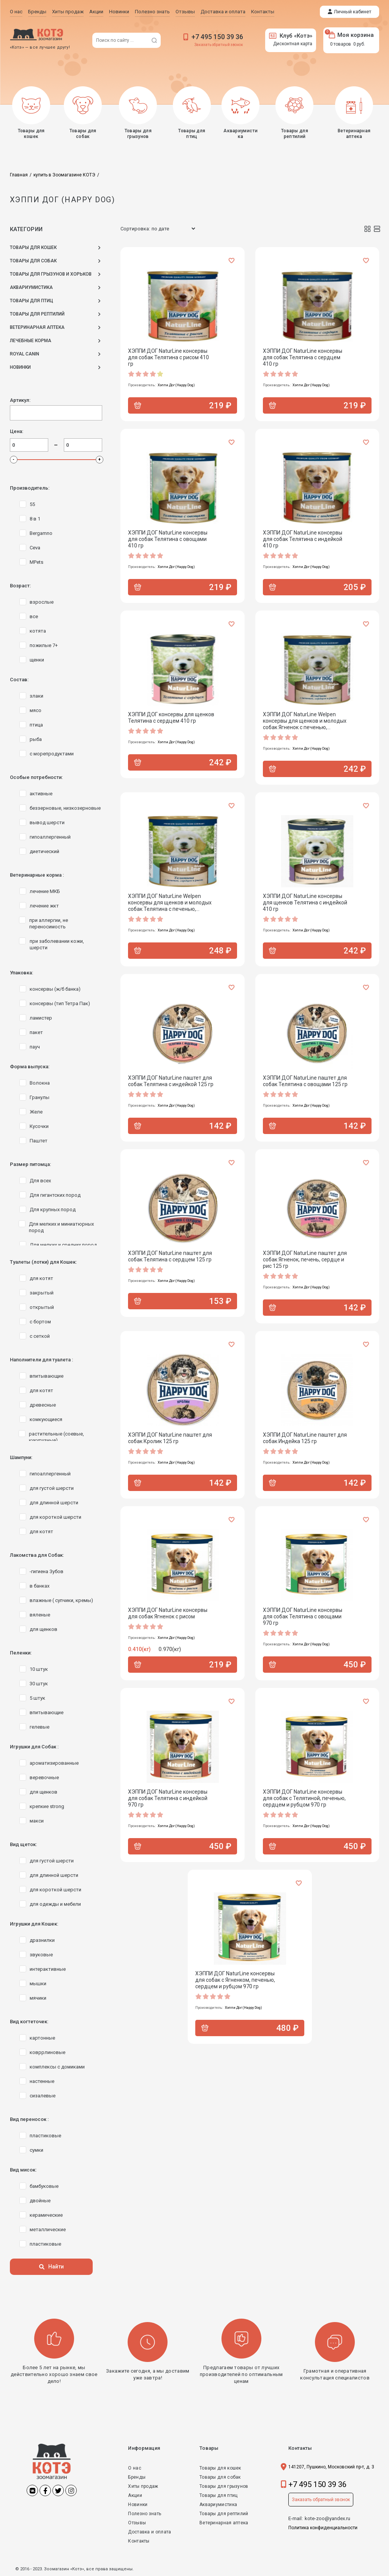 The width and height of the screenshot is (389, 2576). What do you see at coordinates (40, 1083) in the screenshot?
I see `Волокна` at bounding box center [40, 1083].